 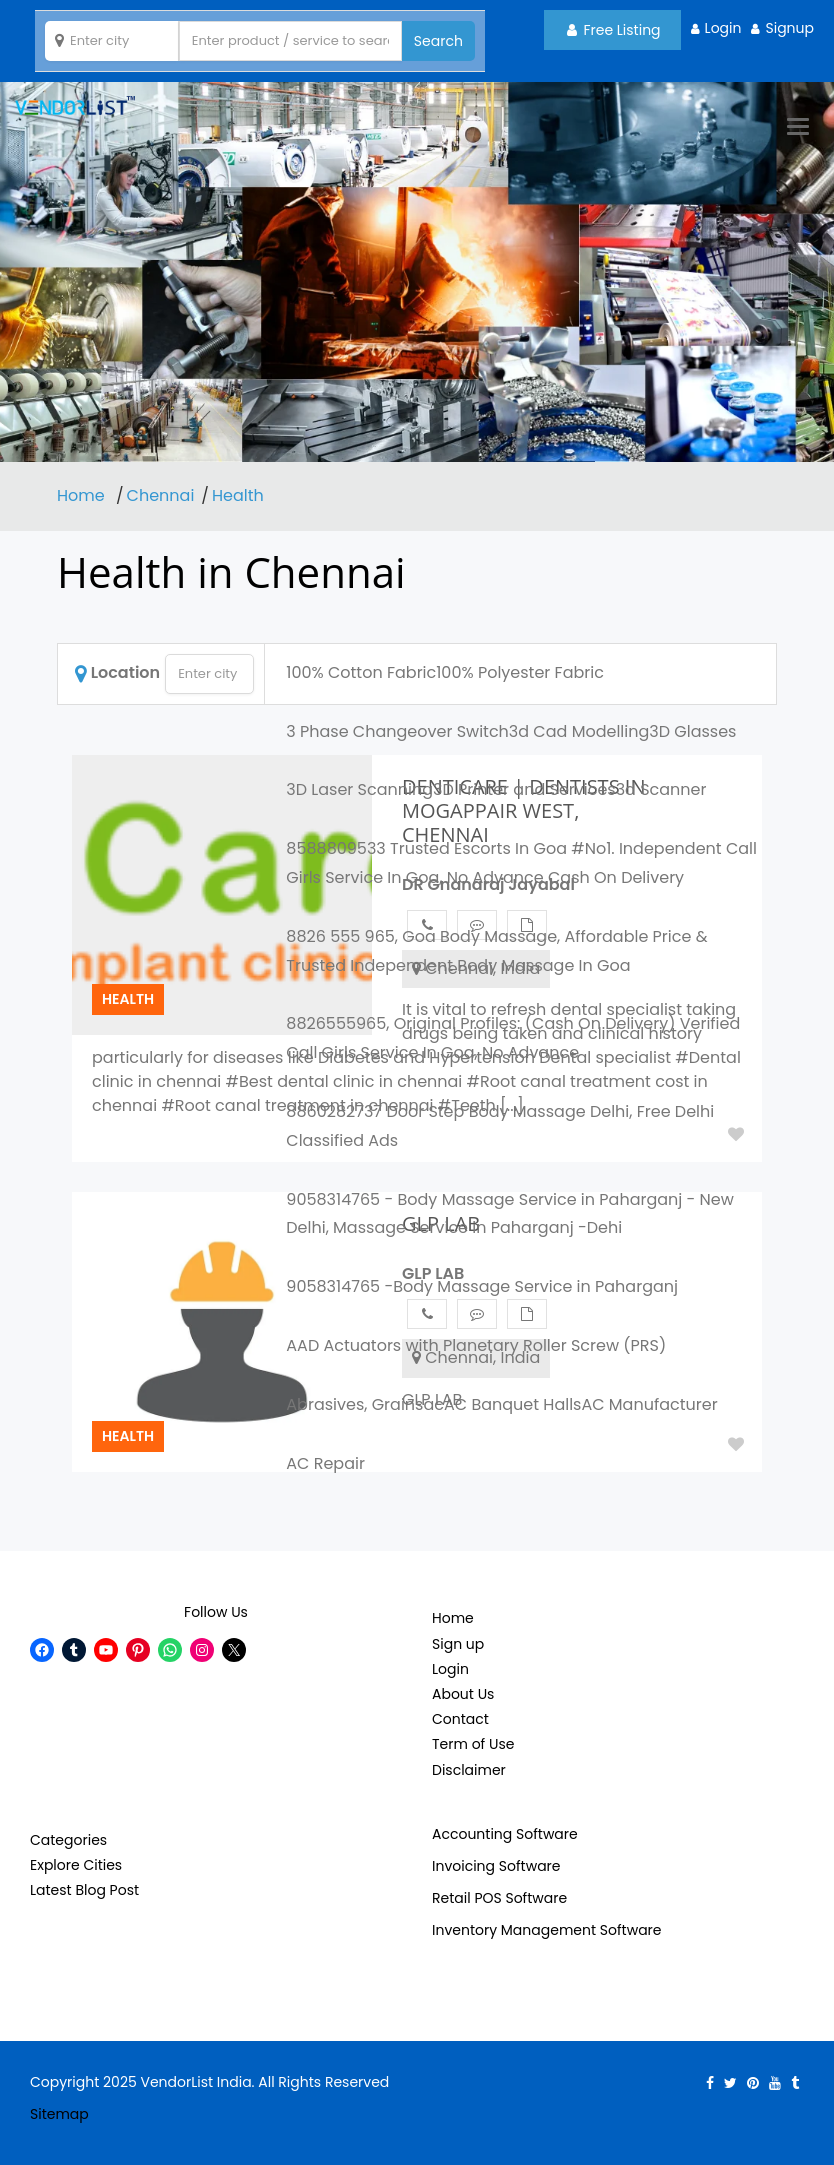 I want to click on About Us, so click(x=463, y=1694).